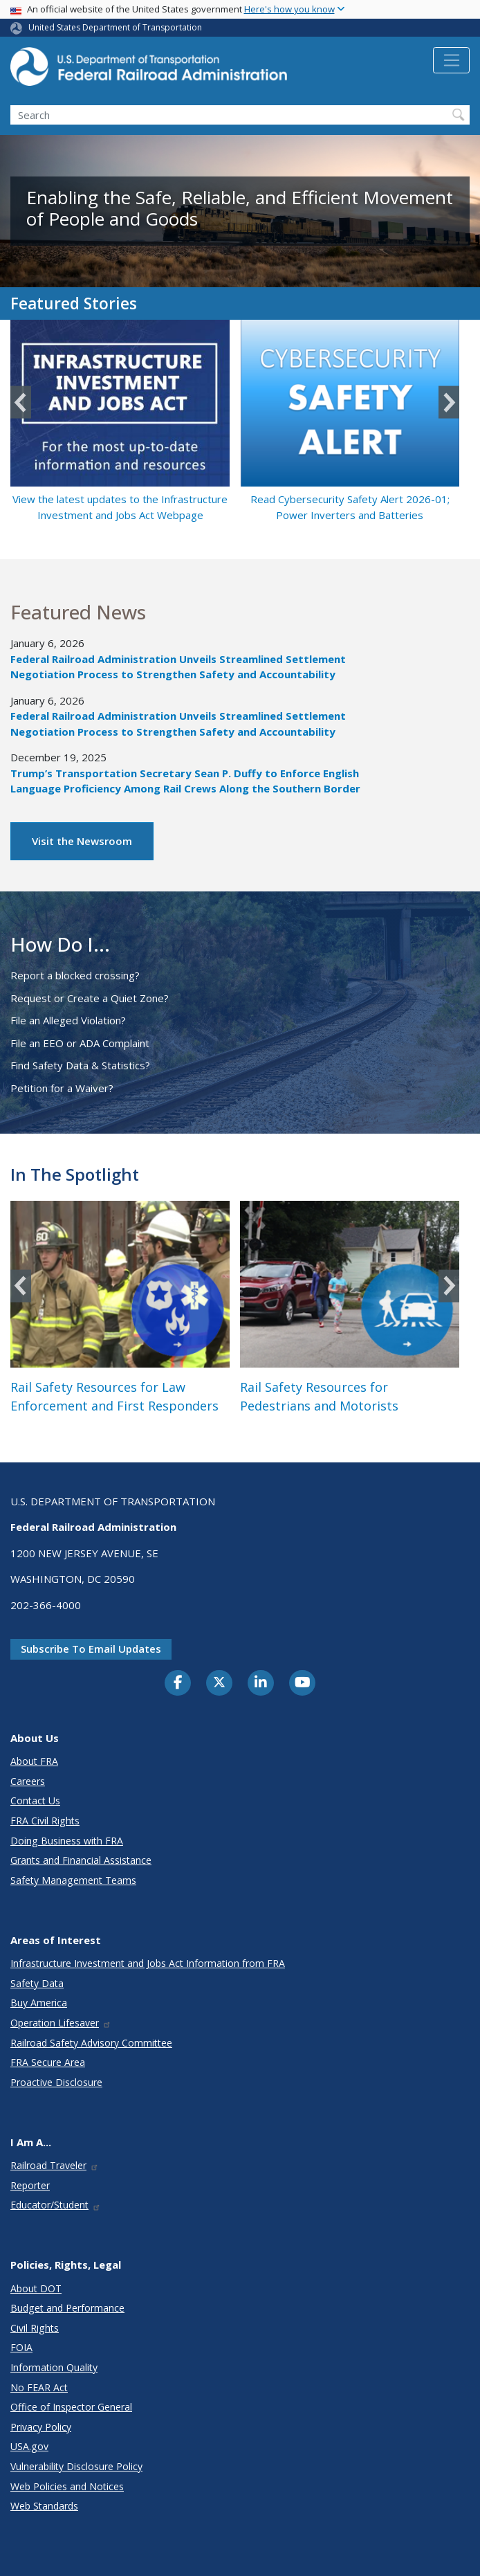 The height and width of the screenshot is (2576, 480). What do you see at coordinates (44, 2505) in the screenshot?
I see `Web Standards` at bounding box center [44, 2505].